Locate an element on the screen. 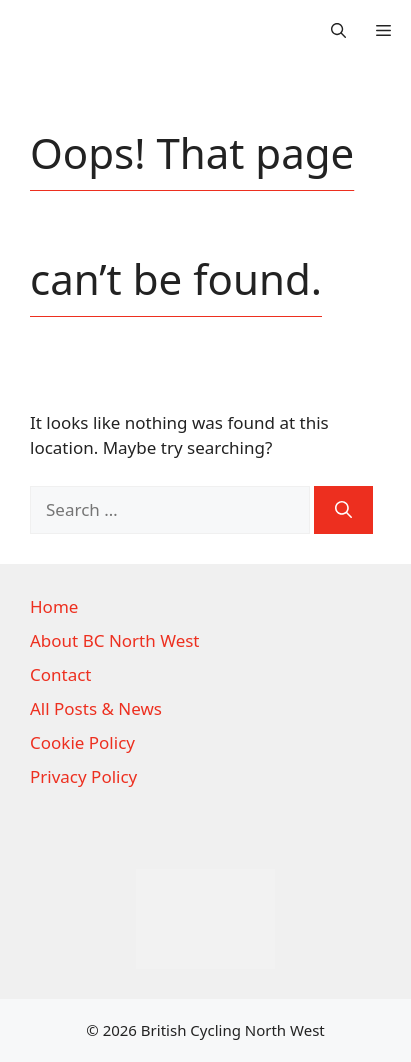 This screenshot has height=1062, width=411. Privacy Policy is located at coordinates (83, 776).